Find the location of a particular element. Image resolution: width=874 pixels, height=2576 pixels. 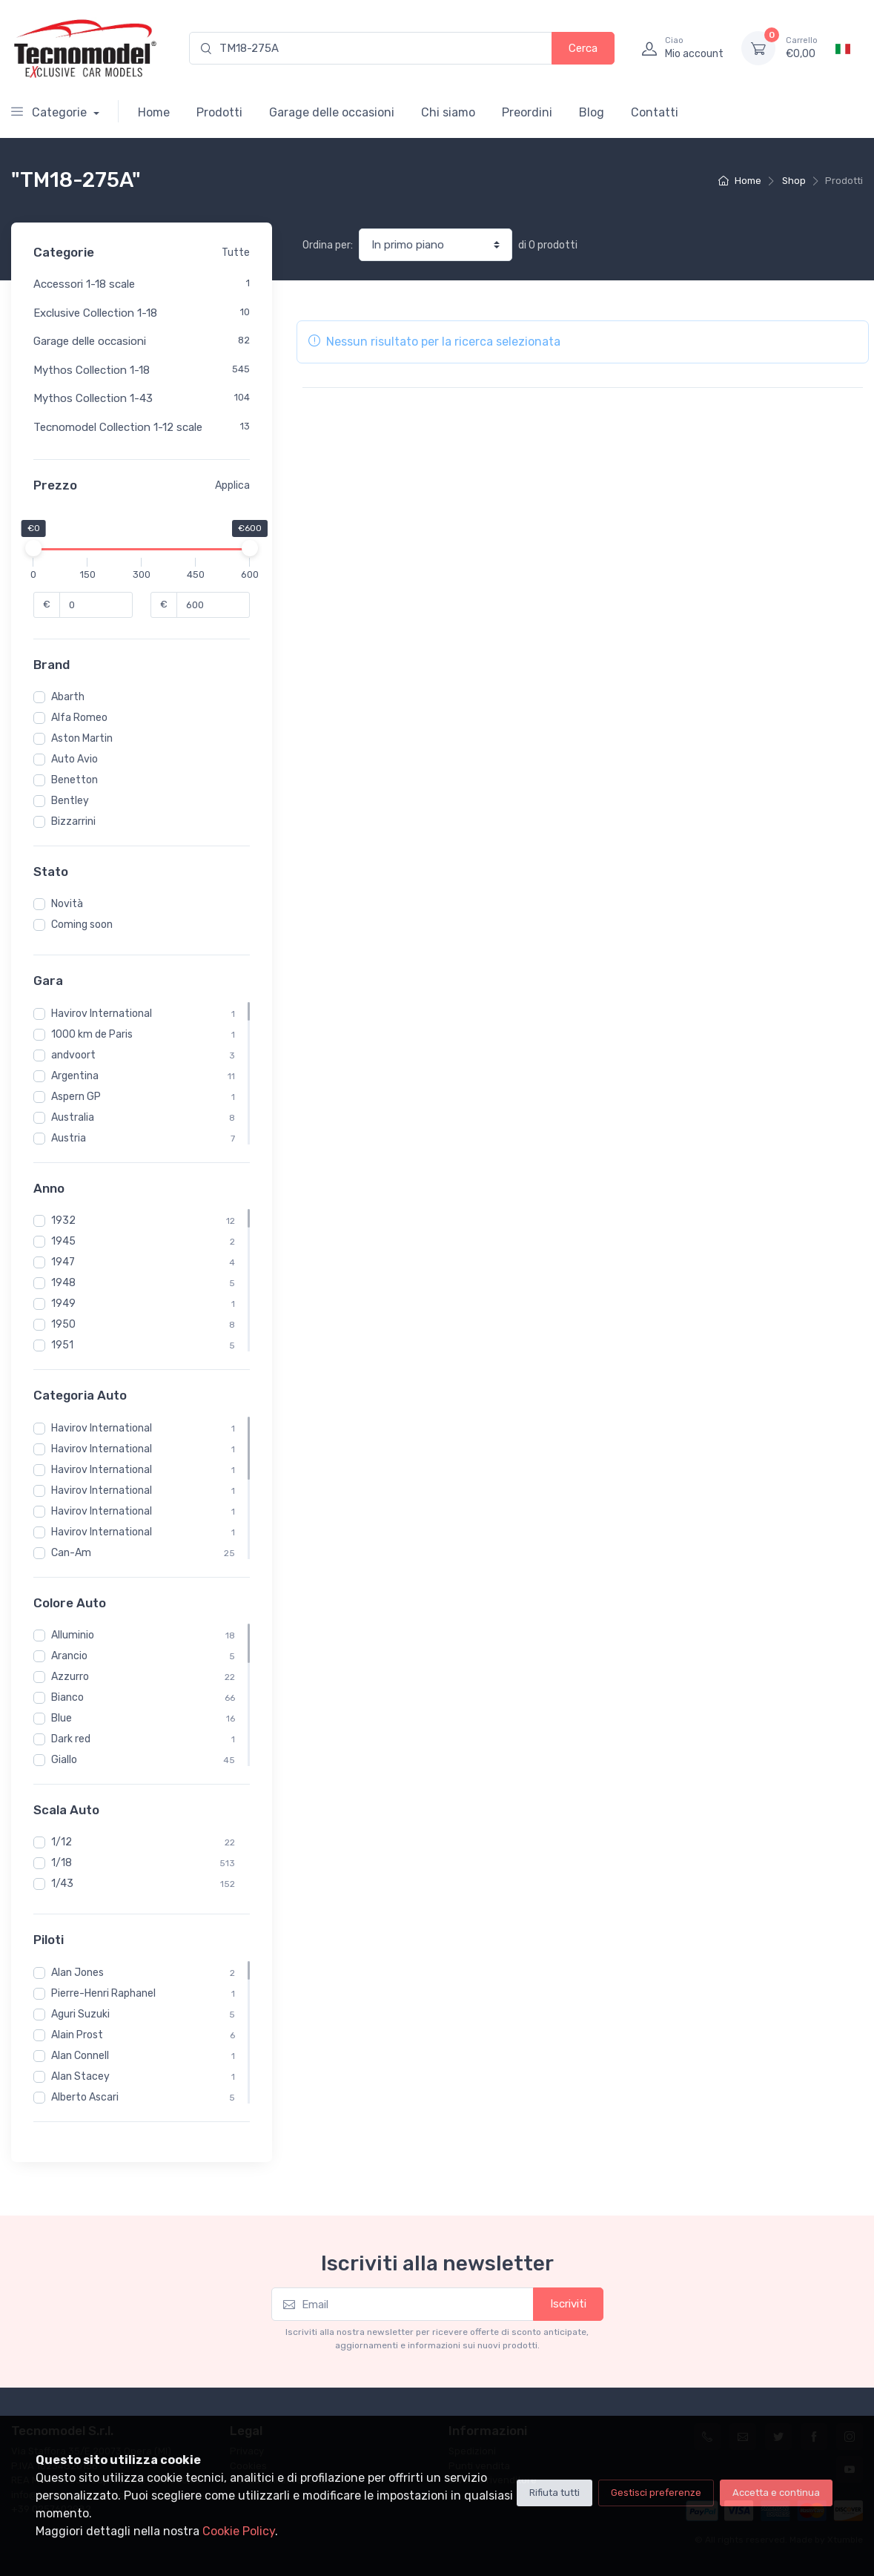

1932 is located at coordinates (63, 1220).